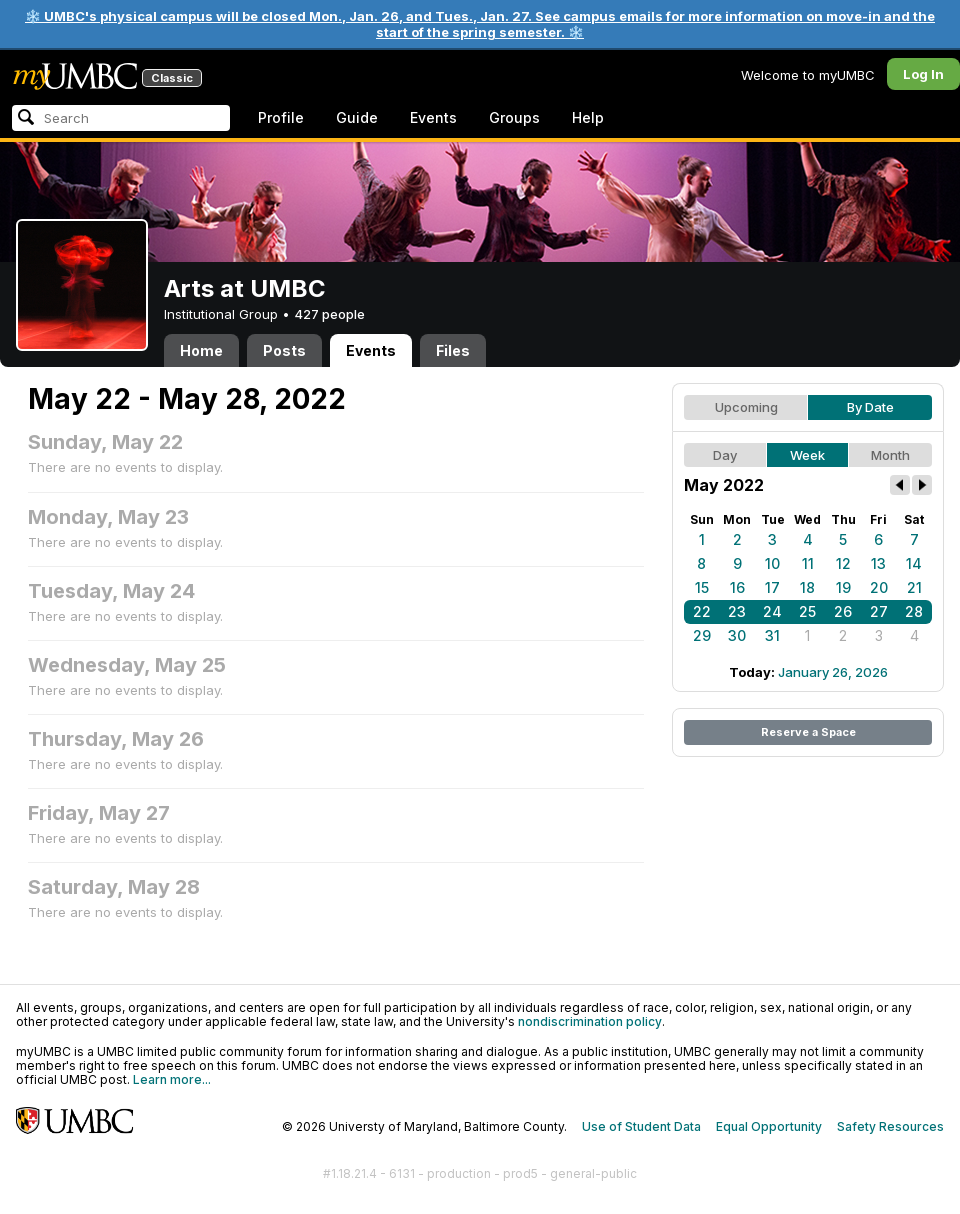 Image resolution: width=960 pixels, height=1214 pixels. What do you see at coordinates (357, 117) in the screenshot?
I see `Guide` at bounding box center [357, 117].